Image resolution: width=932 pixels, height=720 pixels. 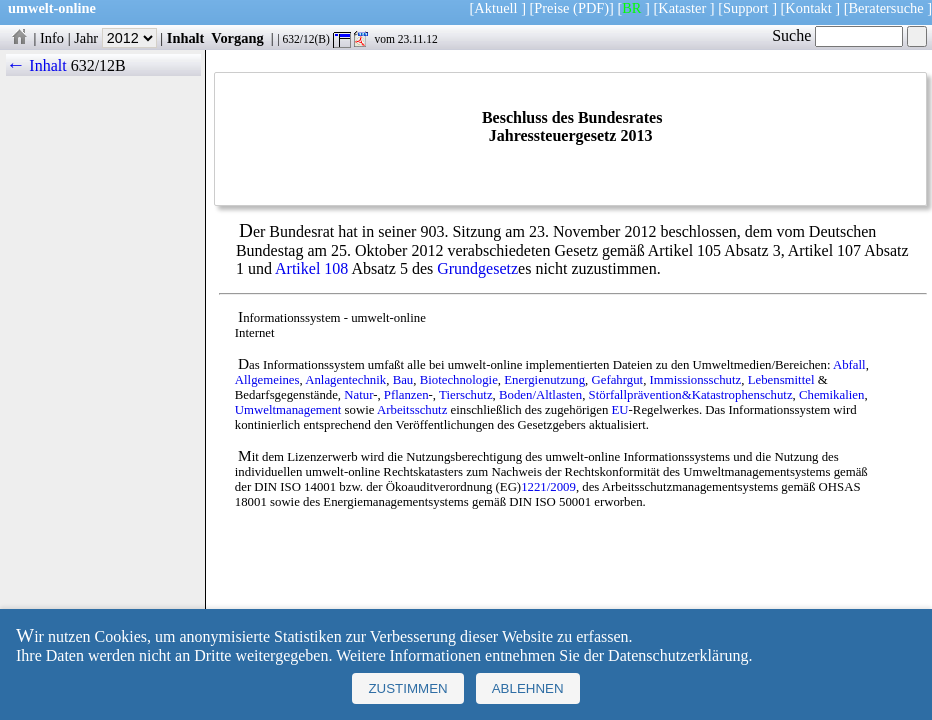 What do you see at coordinates (746, 8) in the screenshot?
I see `Support` at bounding box center [746, 8].